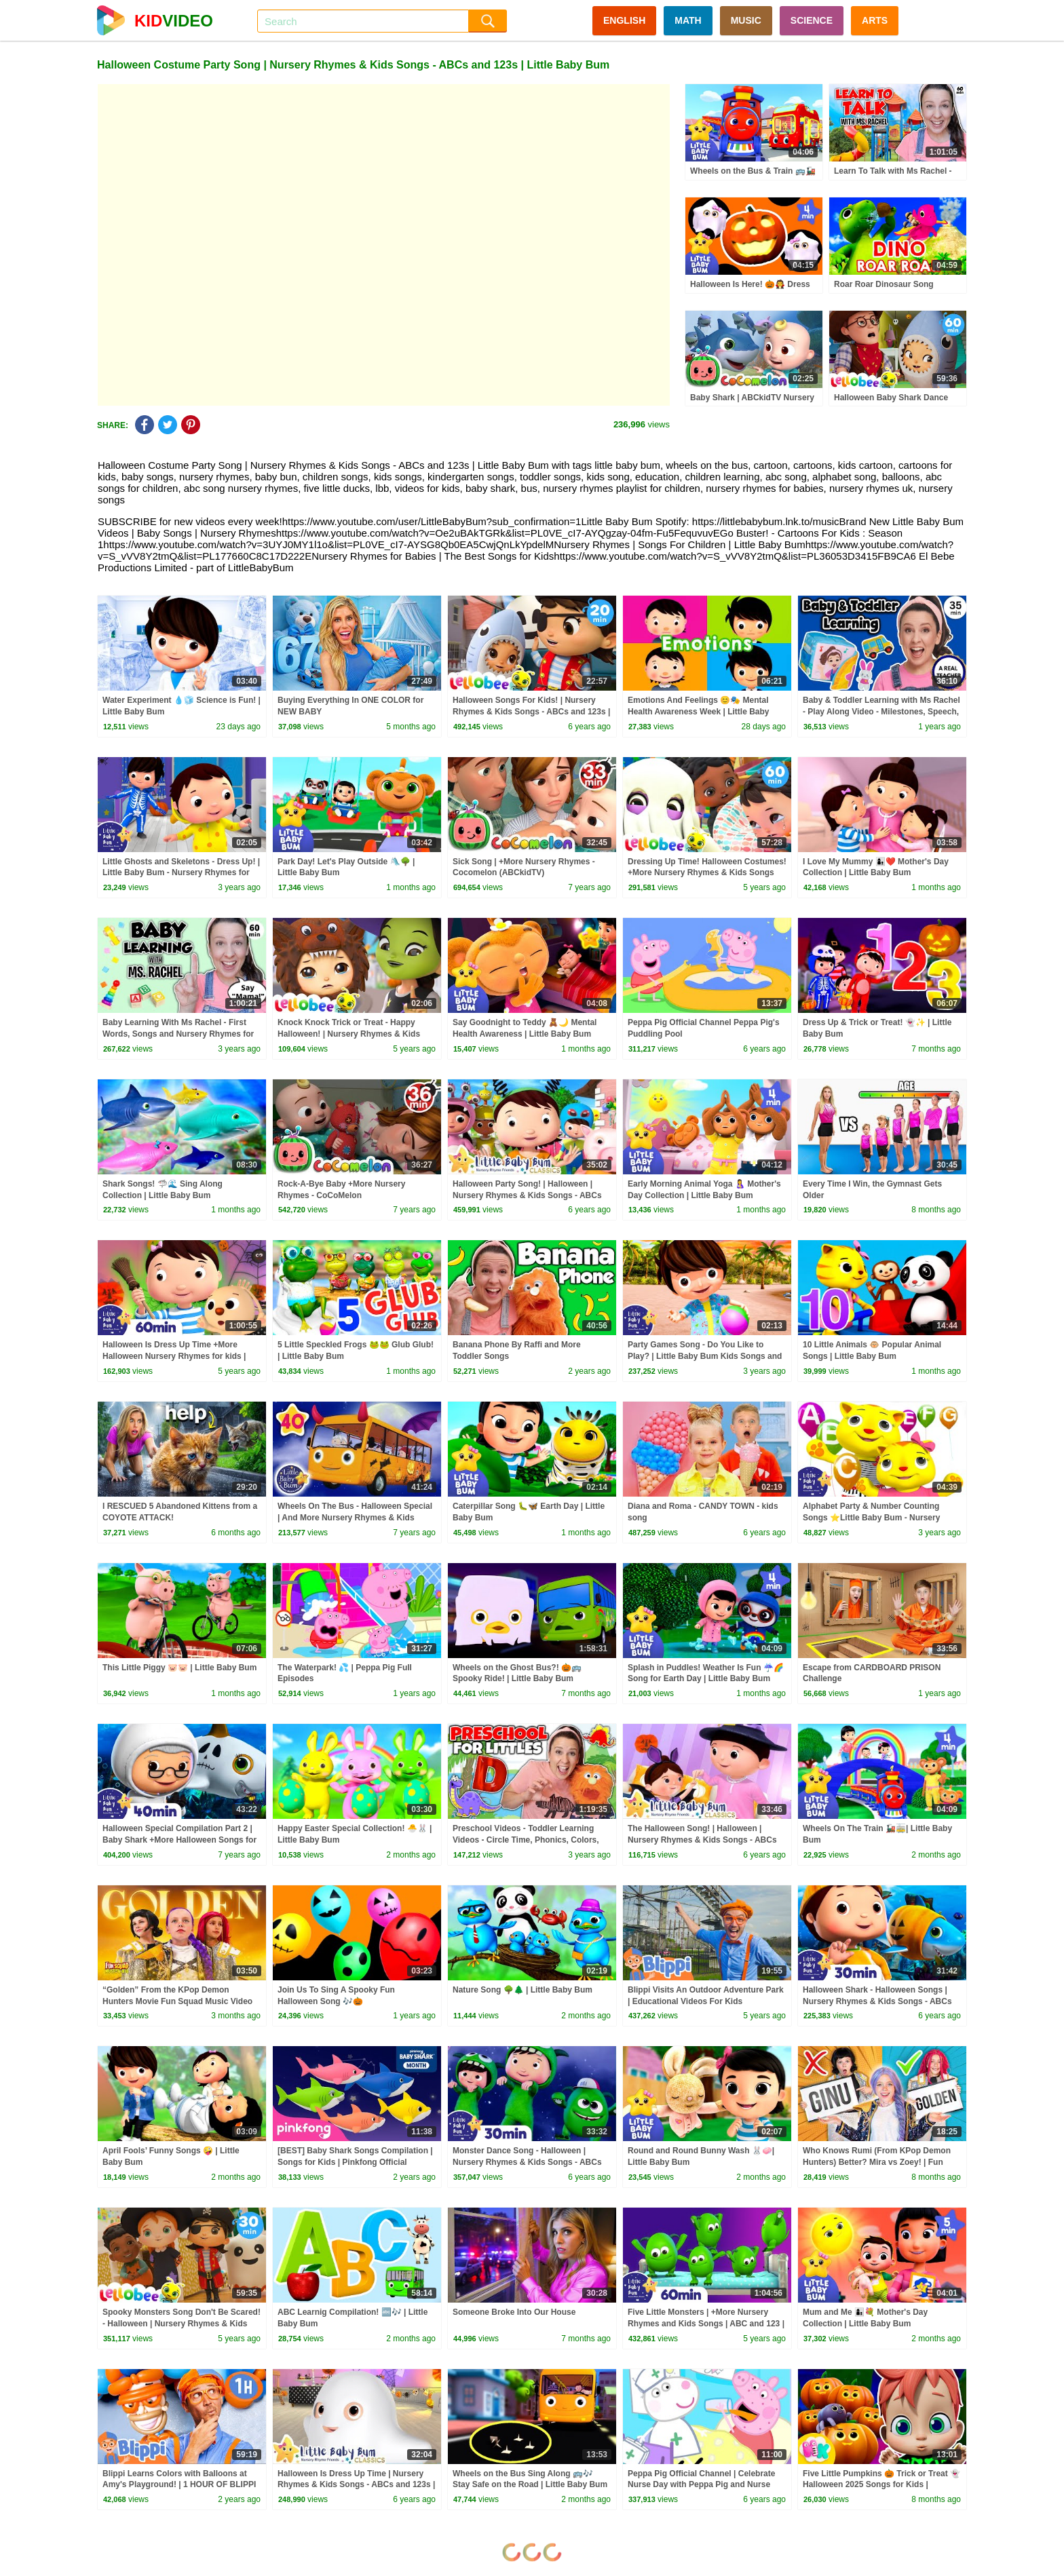 Image resolution: width=1064 pixels, height=2576 pixels. I want to click on Alphabet Party & Number Counting Songs ⭐Little Baby Bum - Nursery Rhymes for Kids | Baby Song 123, so click(871, 1517).